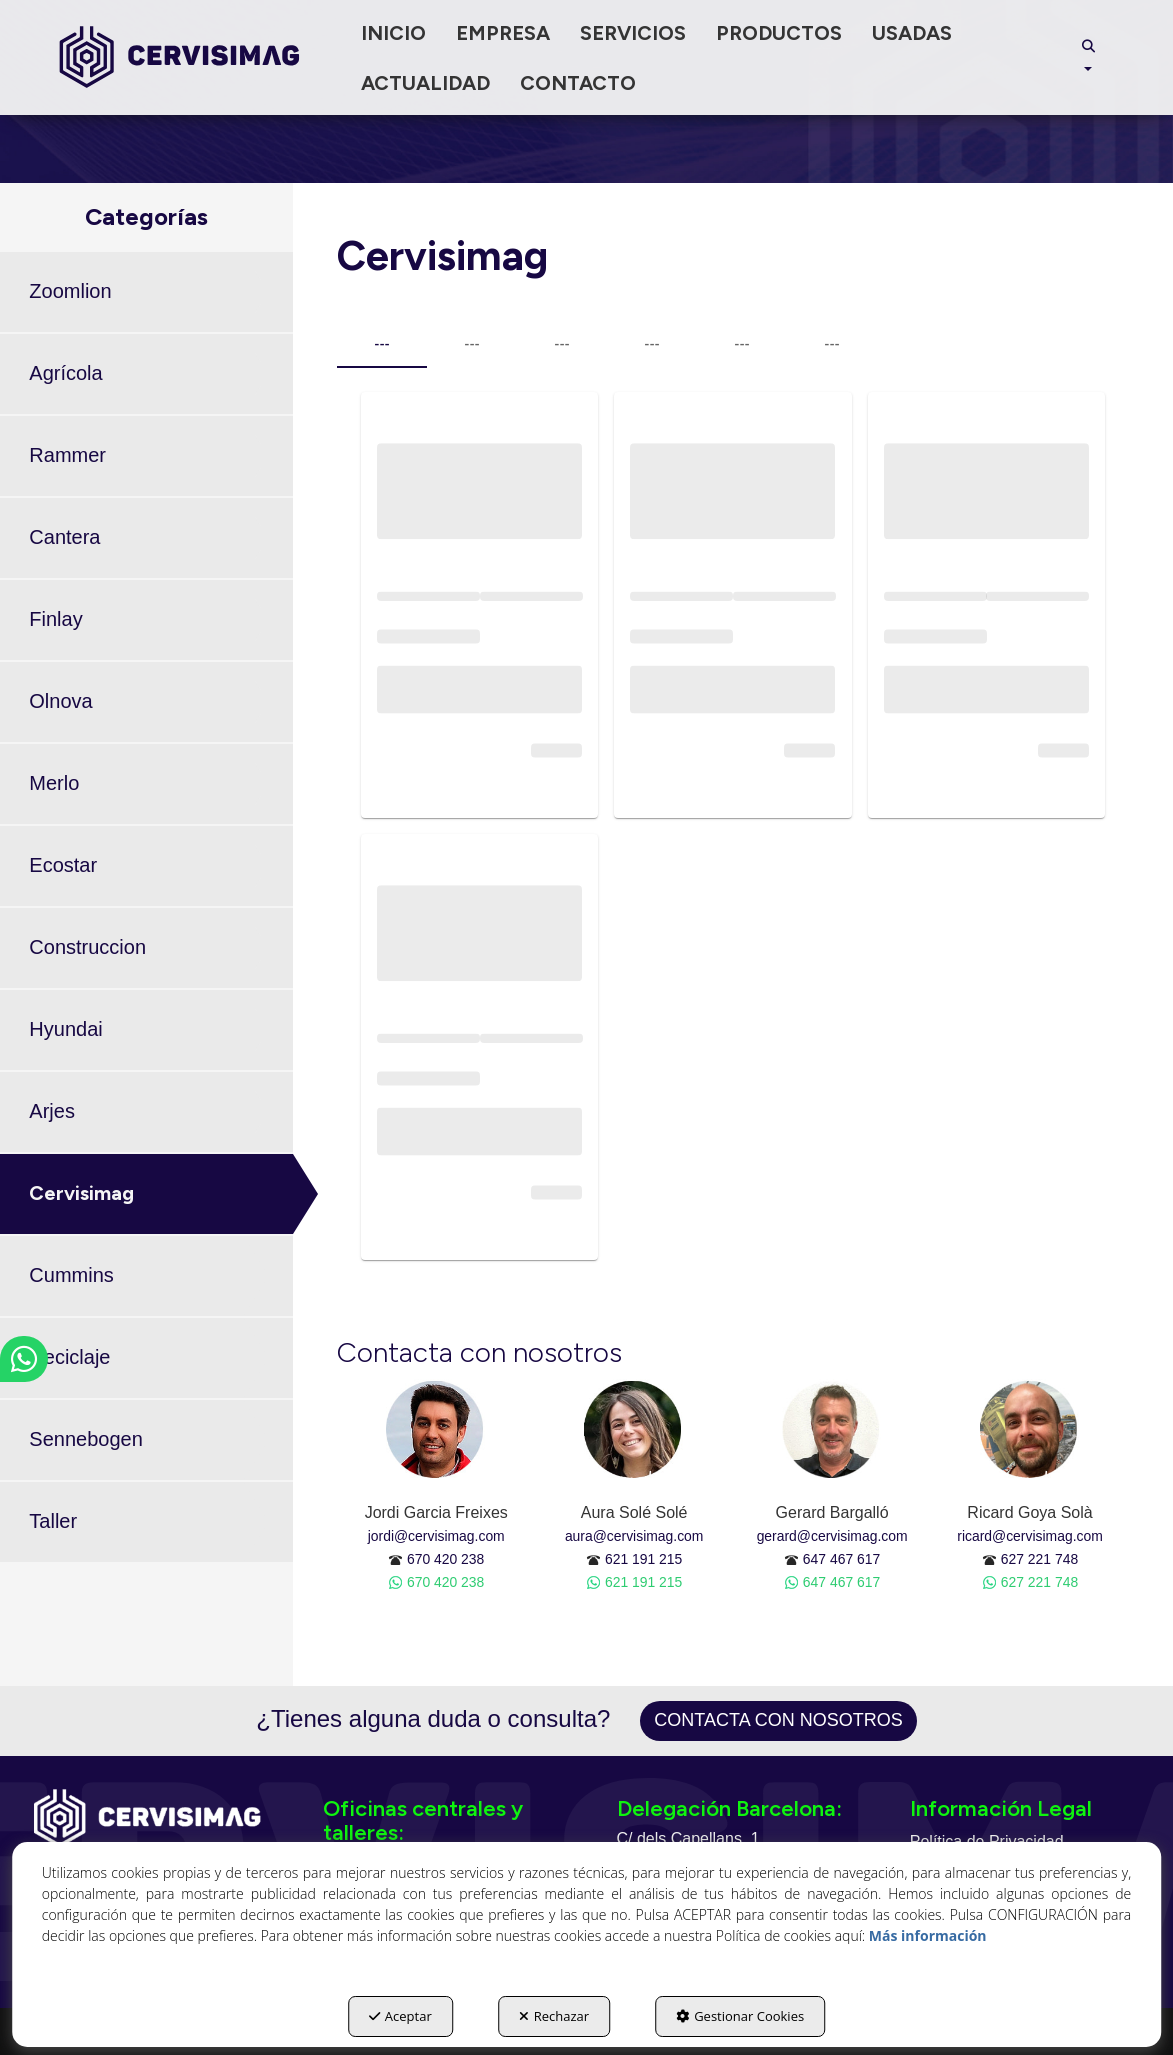 This screenshot has width=1173, height=2055. I want to click on 627 221 748, so click(1039, 1559).